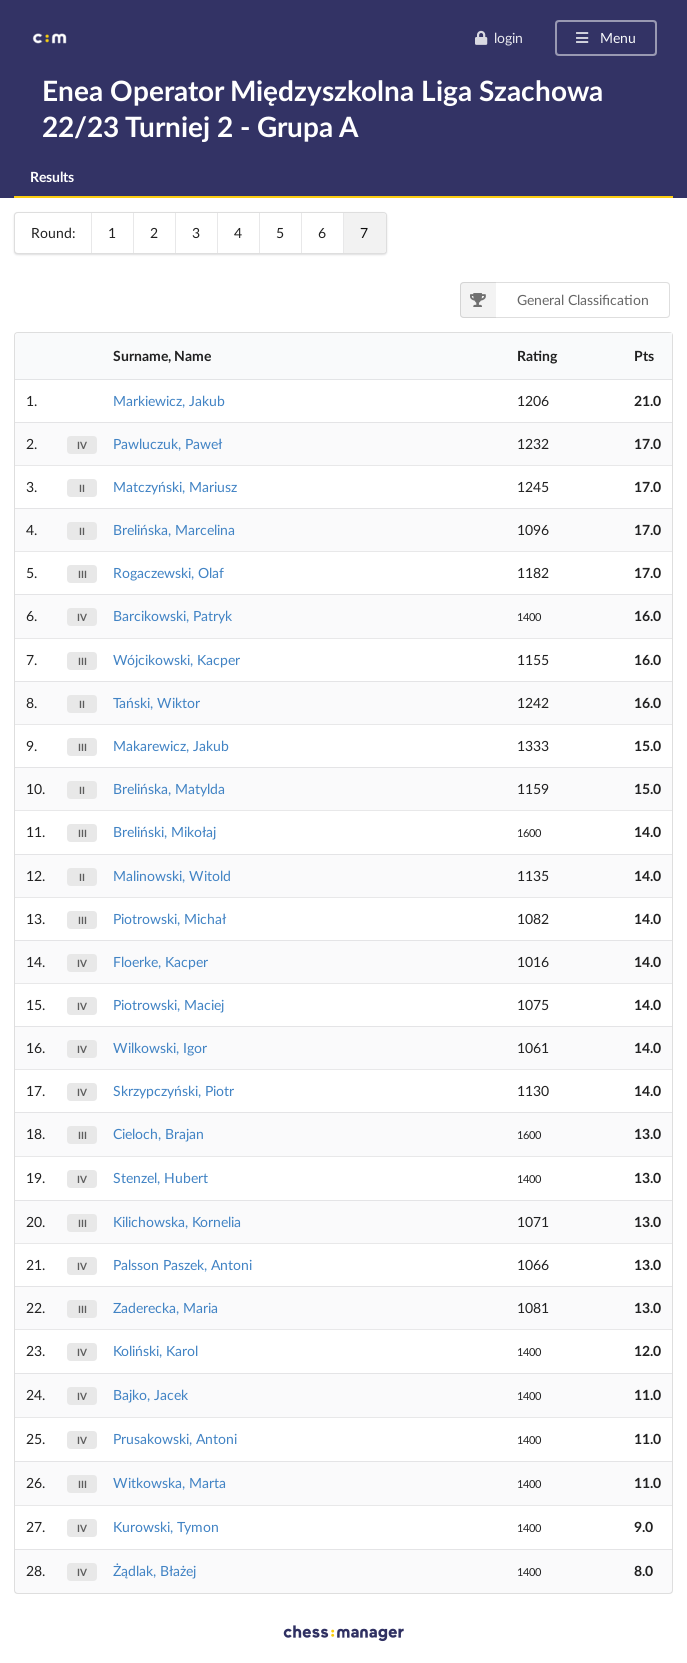 This screenshot has width=687, height=1663. What do you see at coordinates (166, 1526) in the screenshot?
I see `Kurowski, Tymon` at bounding box center [166, 1526].